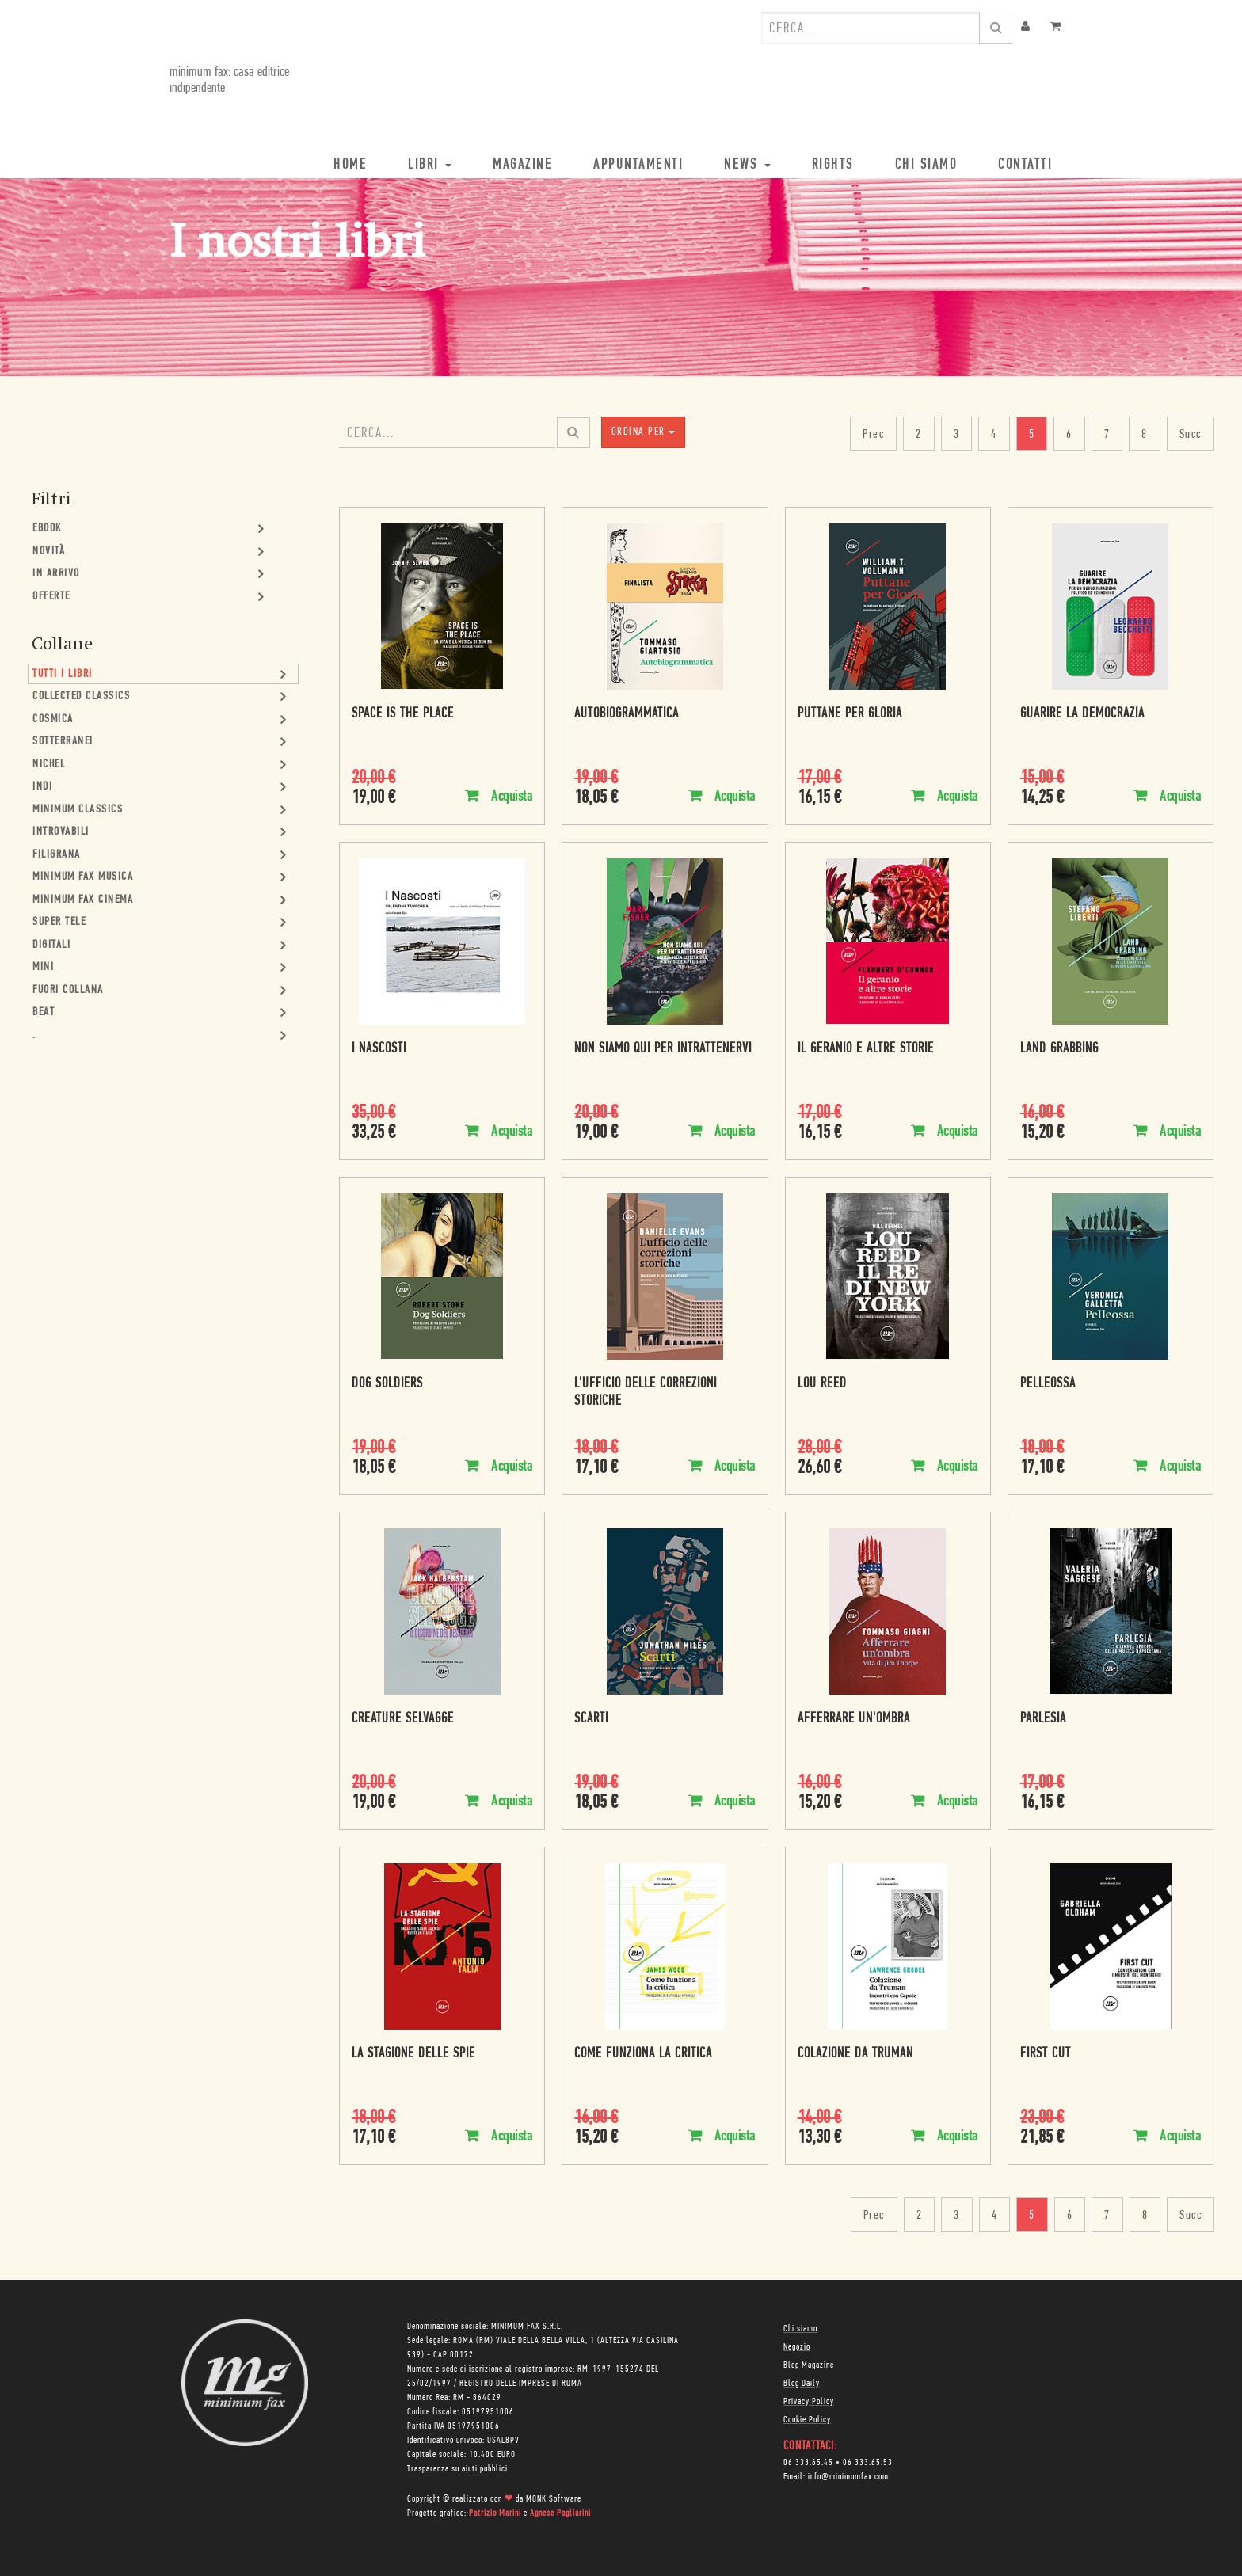 This screenshot has width=1242, height=2576. Describe the element at coordinates (61, 832) in the screenshot. I see `Introvabili` at that location.